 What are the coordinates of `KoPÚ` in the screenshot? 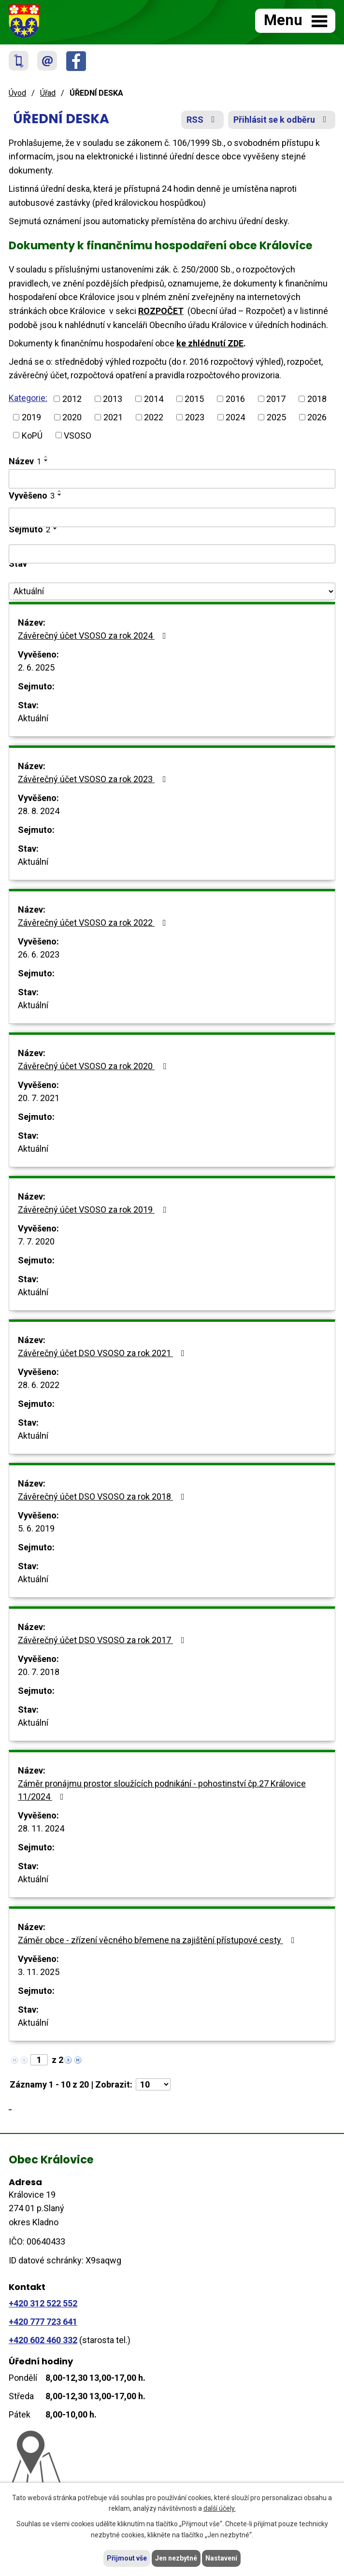 It's located at (32, 435).